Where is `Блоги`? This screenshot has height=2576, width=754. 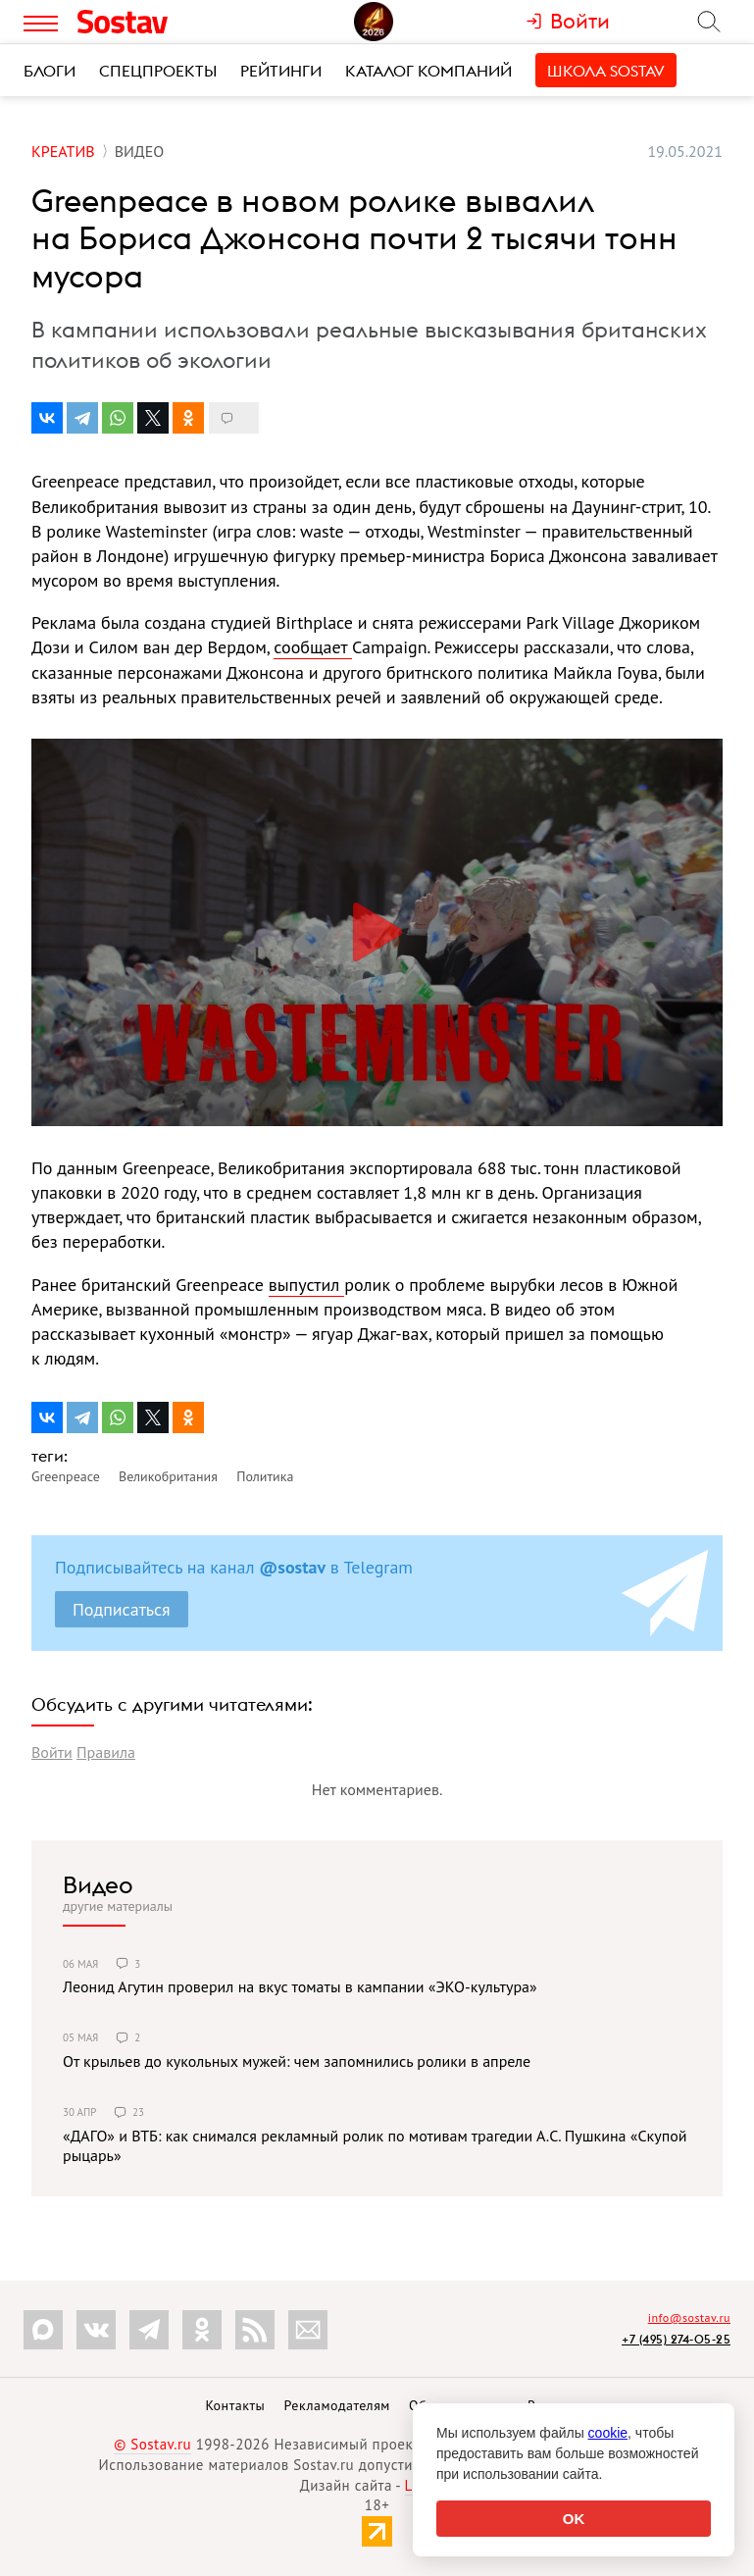 Блоги is located at coordinates (49, 70).